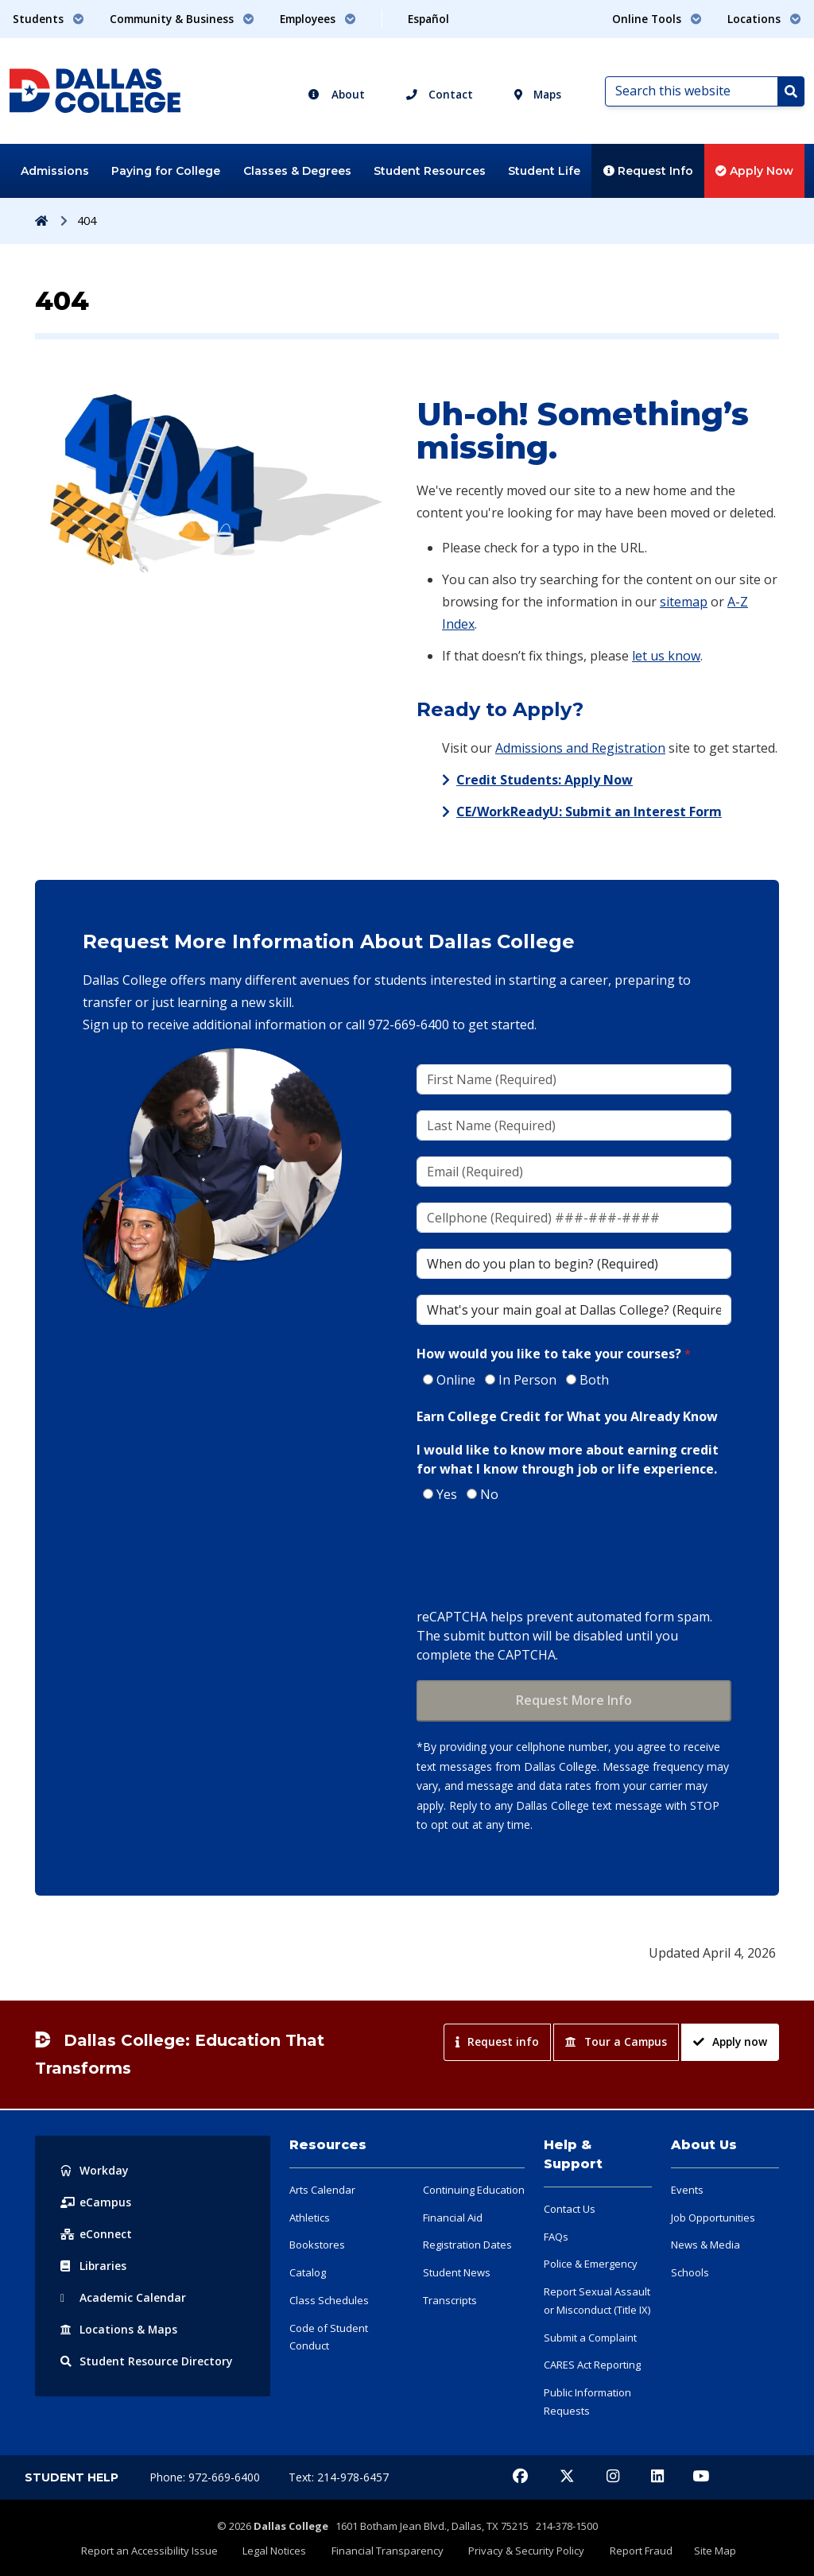 Image resolution: width=814 pixels, height=2576 pixels. What do you see at coordinates (556, 2236) in the screenshot?
I see `FAQs` at bounding box center [556, 2236].